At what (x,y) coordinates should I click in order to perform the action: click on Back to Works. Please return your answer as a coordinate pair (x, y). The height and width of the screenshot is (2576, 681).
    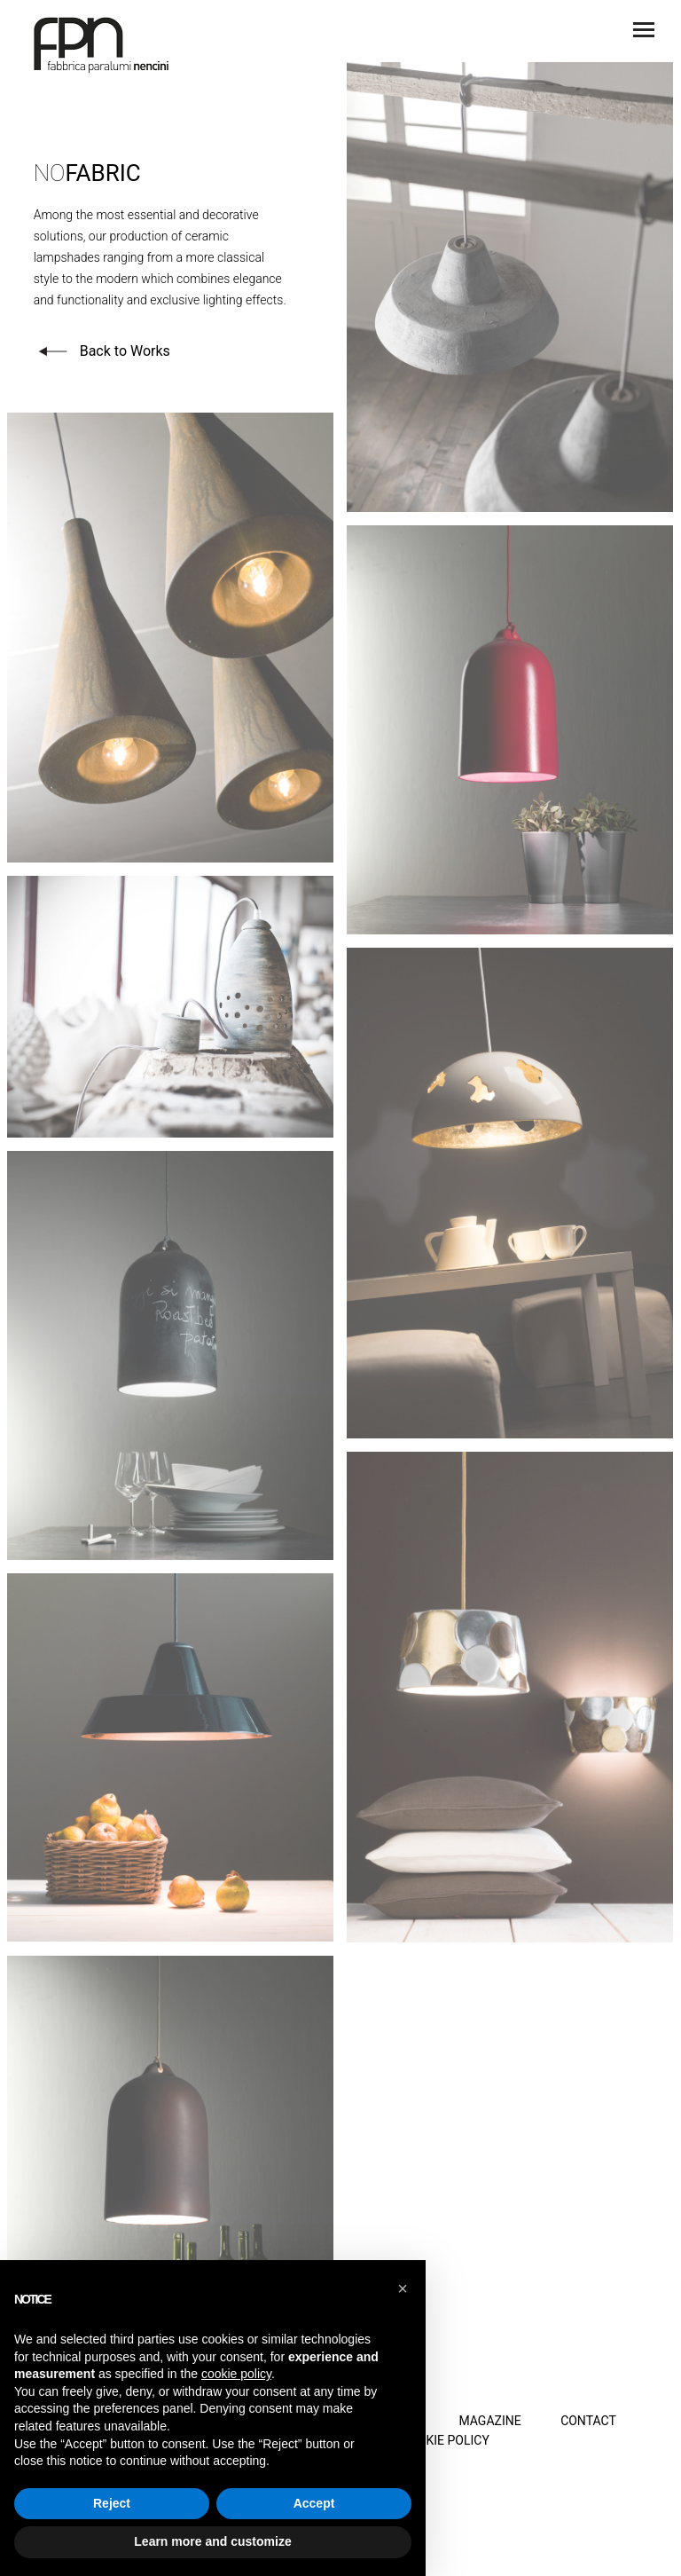
    Looking at the image, I should click on (102, 350).